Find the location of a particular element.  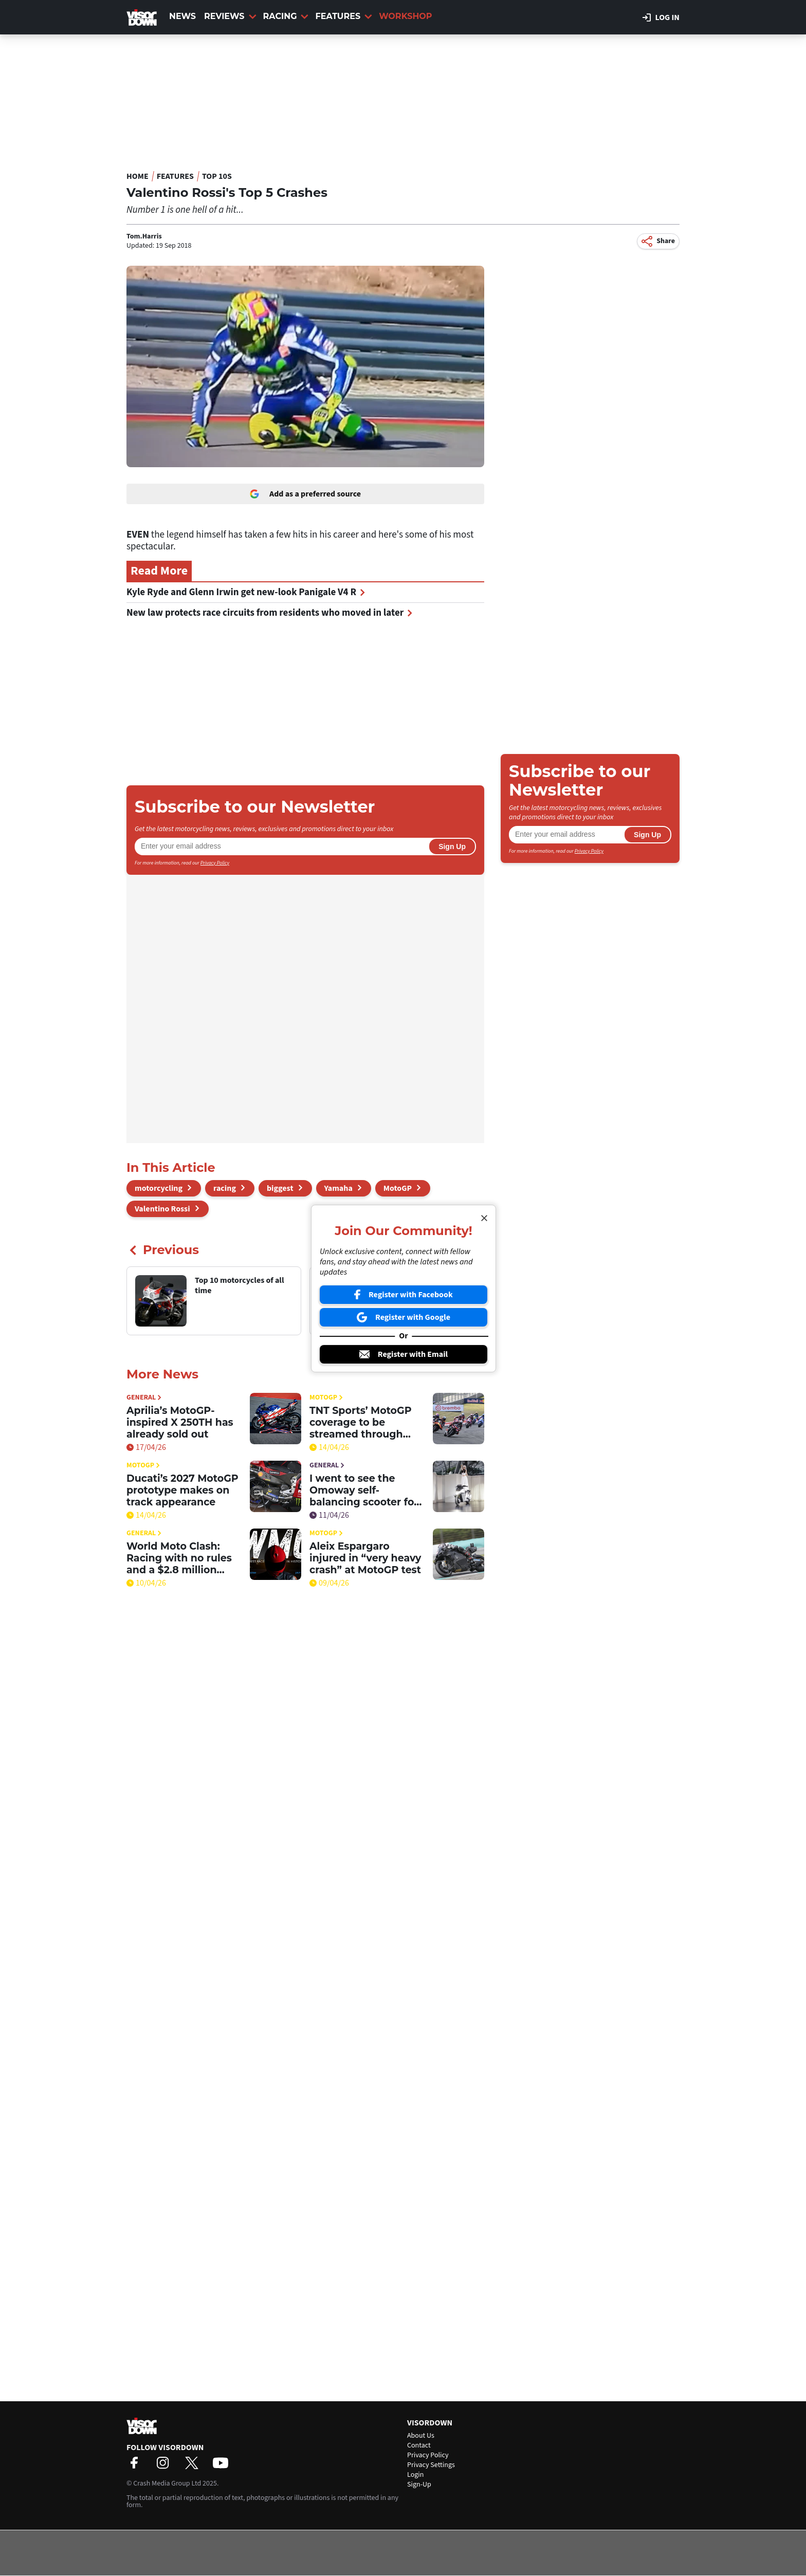

Yamaha is located at coordinates (338, 1188).